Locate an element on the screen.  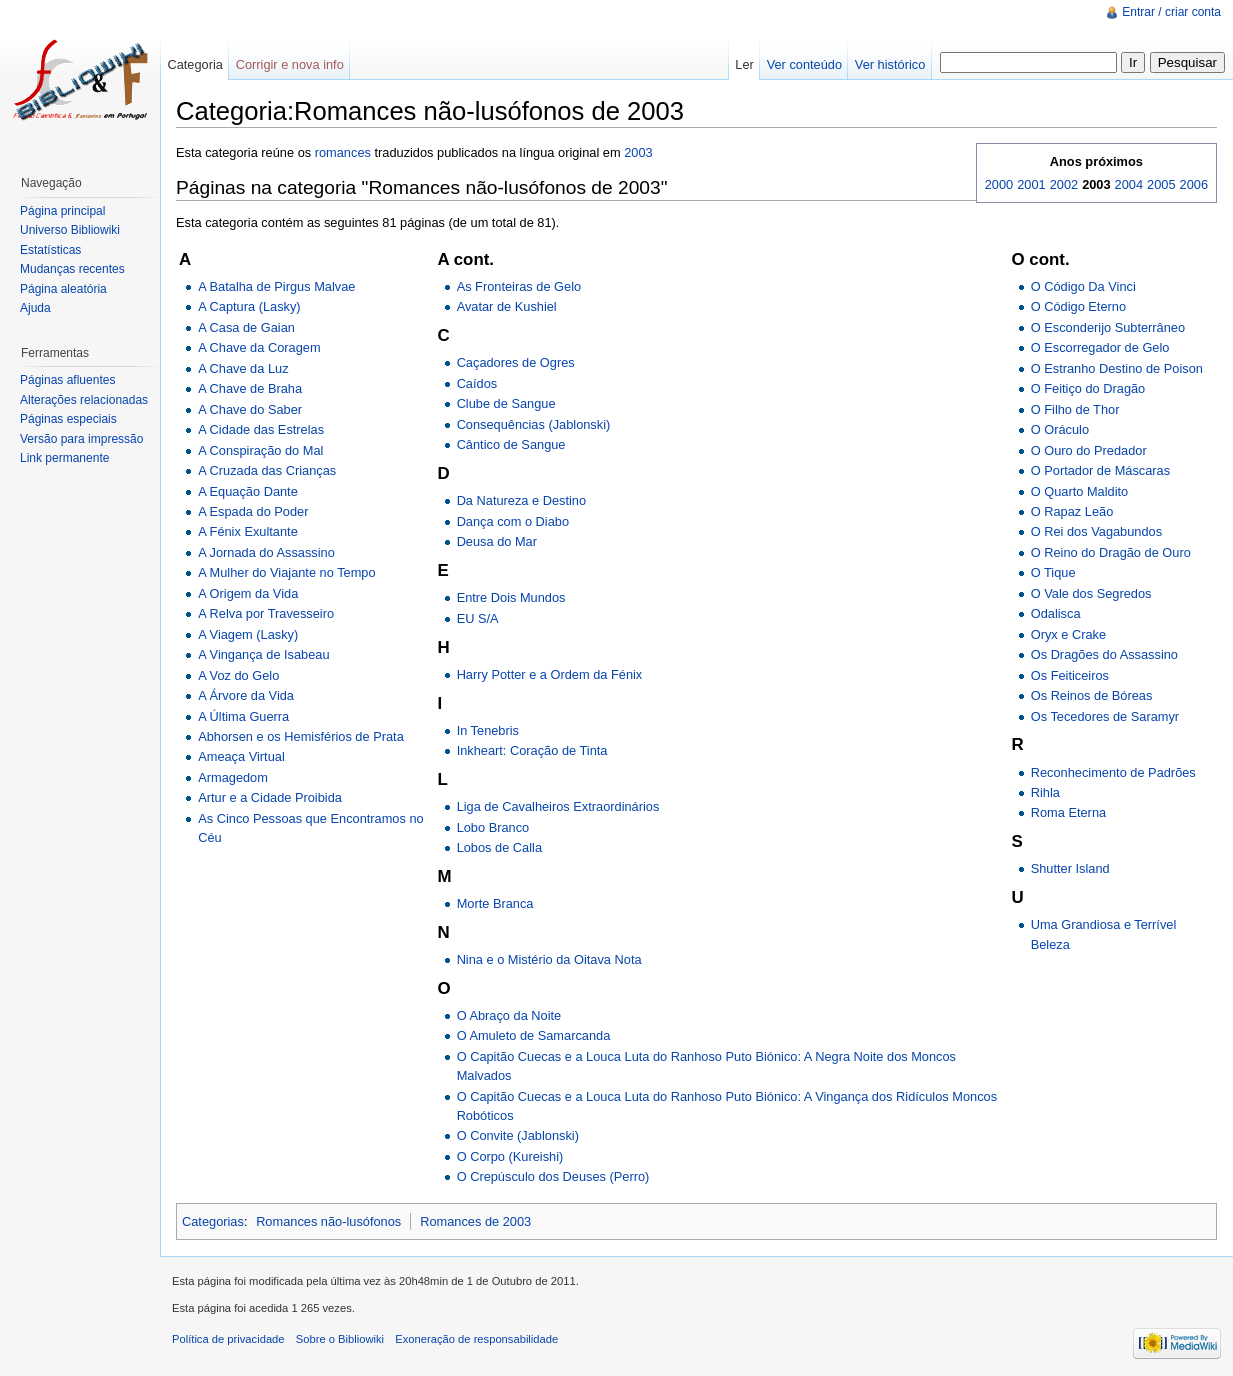
Ler is located at coordinates (744, 64).